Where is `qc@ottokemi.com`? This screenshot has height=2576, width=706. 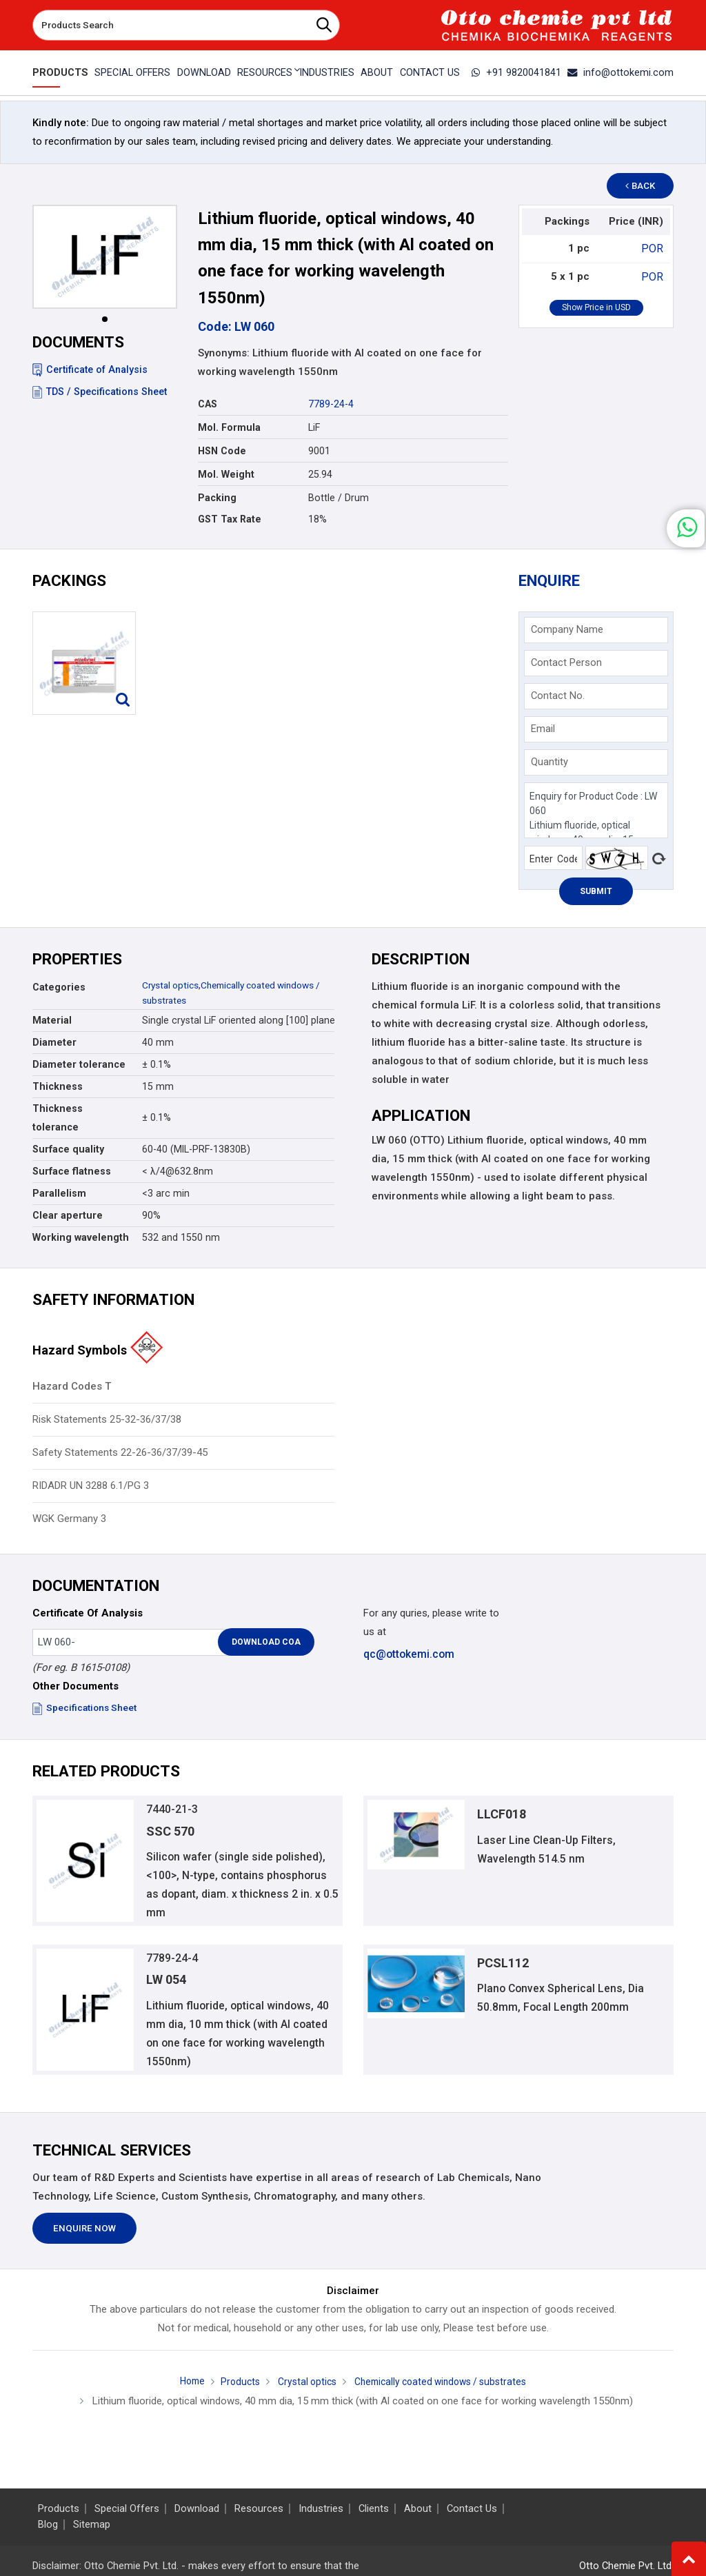 qc@ottokemi.com is located at coordinates (407, 1653).